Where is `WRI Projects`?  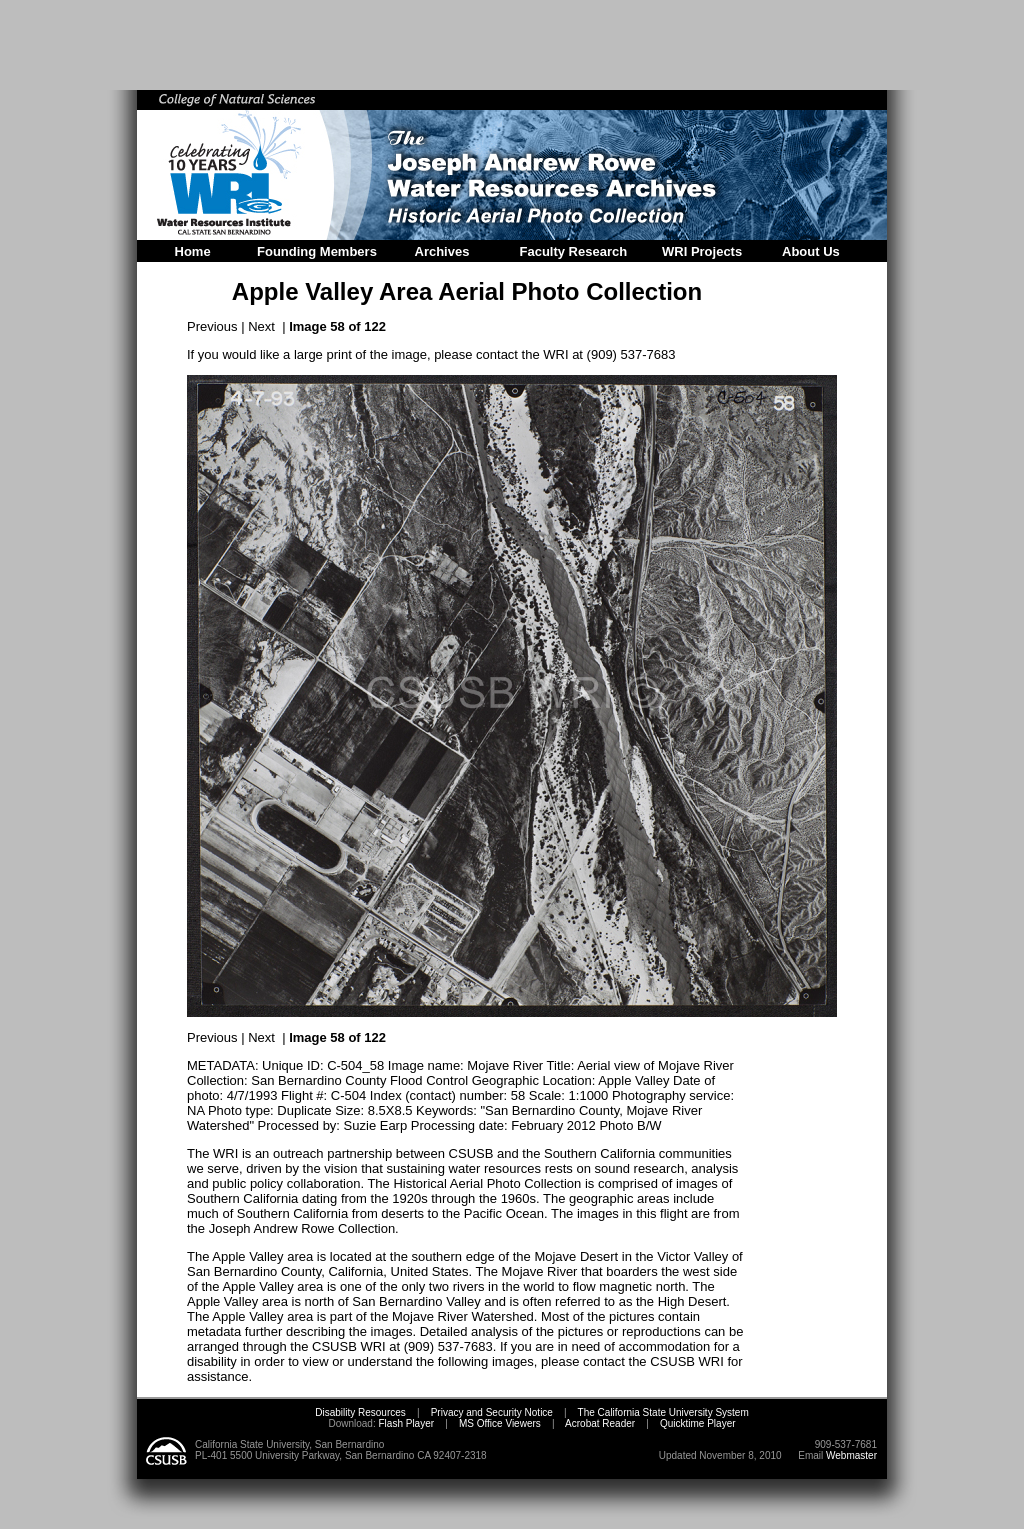 WRI Projects is located at coordinates (702, 251).